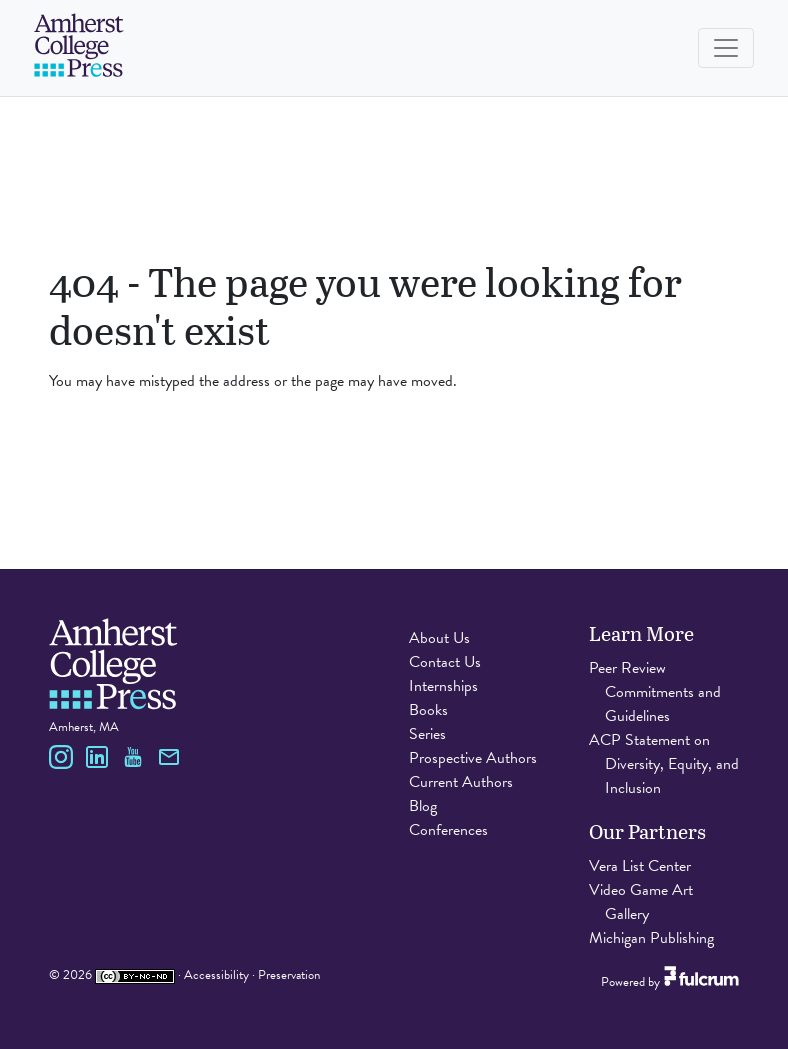 The image size is (788, 1049). Describe the element at coordinates (640, 866) in the screenshot. I see `Vera List Center` at that location.